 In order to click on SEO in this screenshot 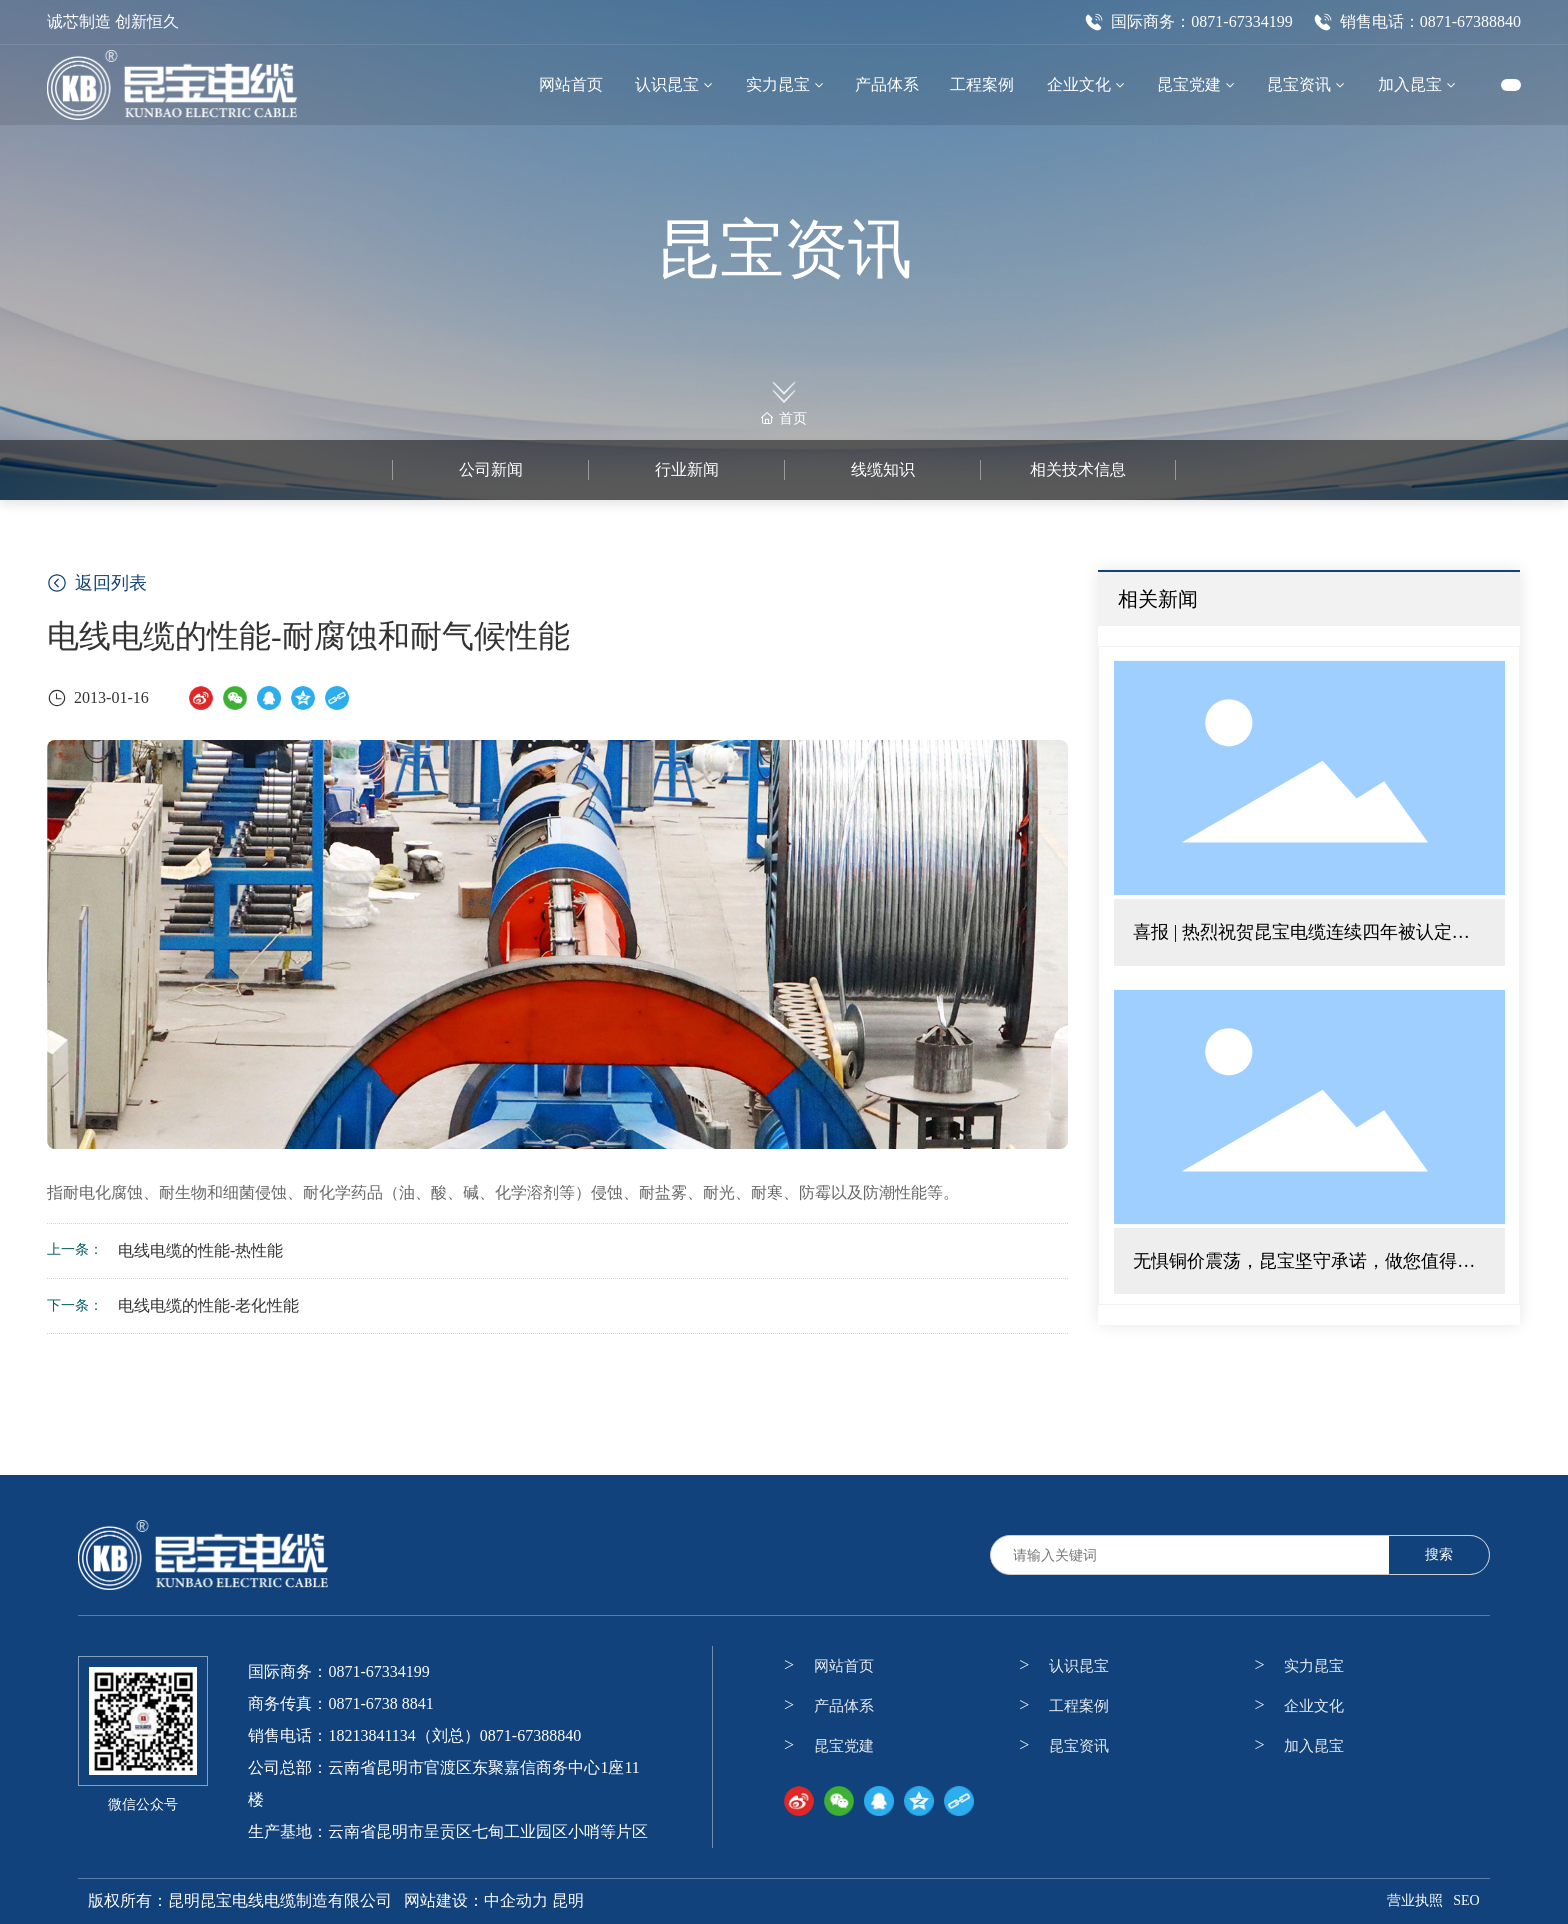, I will do `click(1466, 1900)`.